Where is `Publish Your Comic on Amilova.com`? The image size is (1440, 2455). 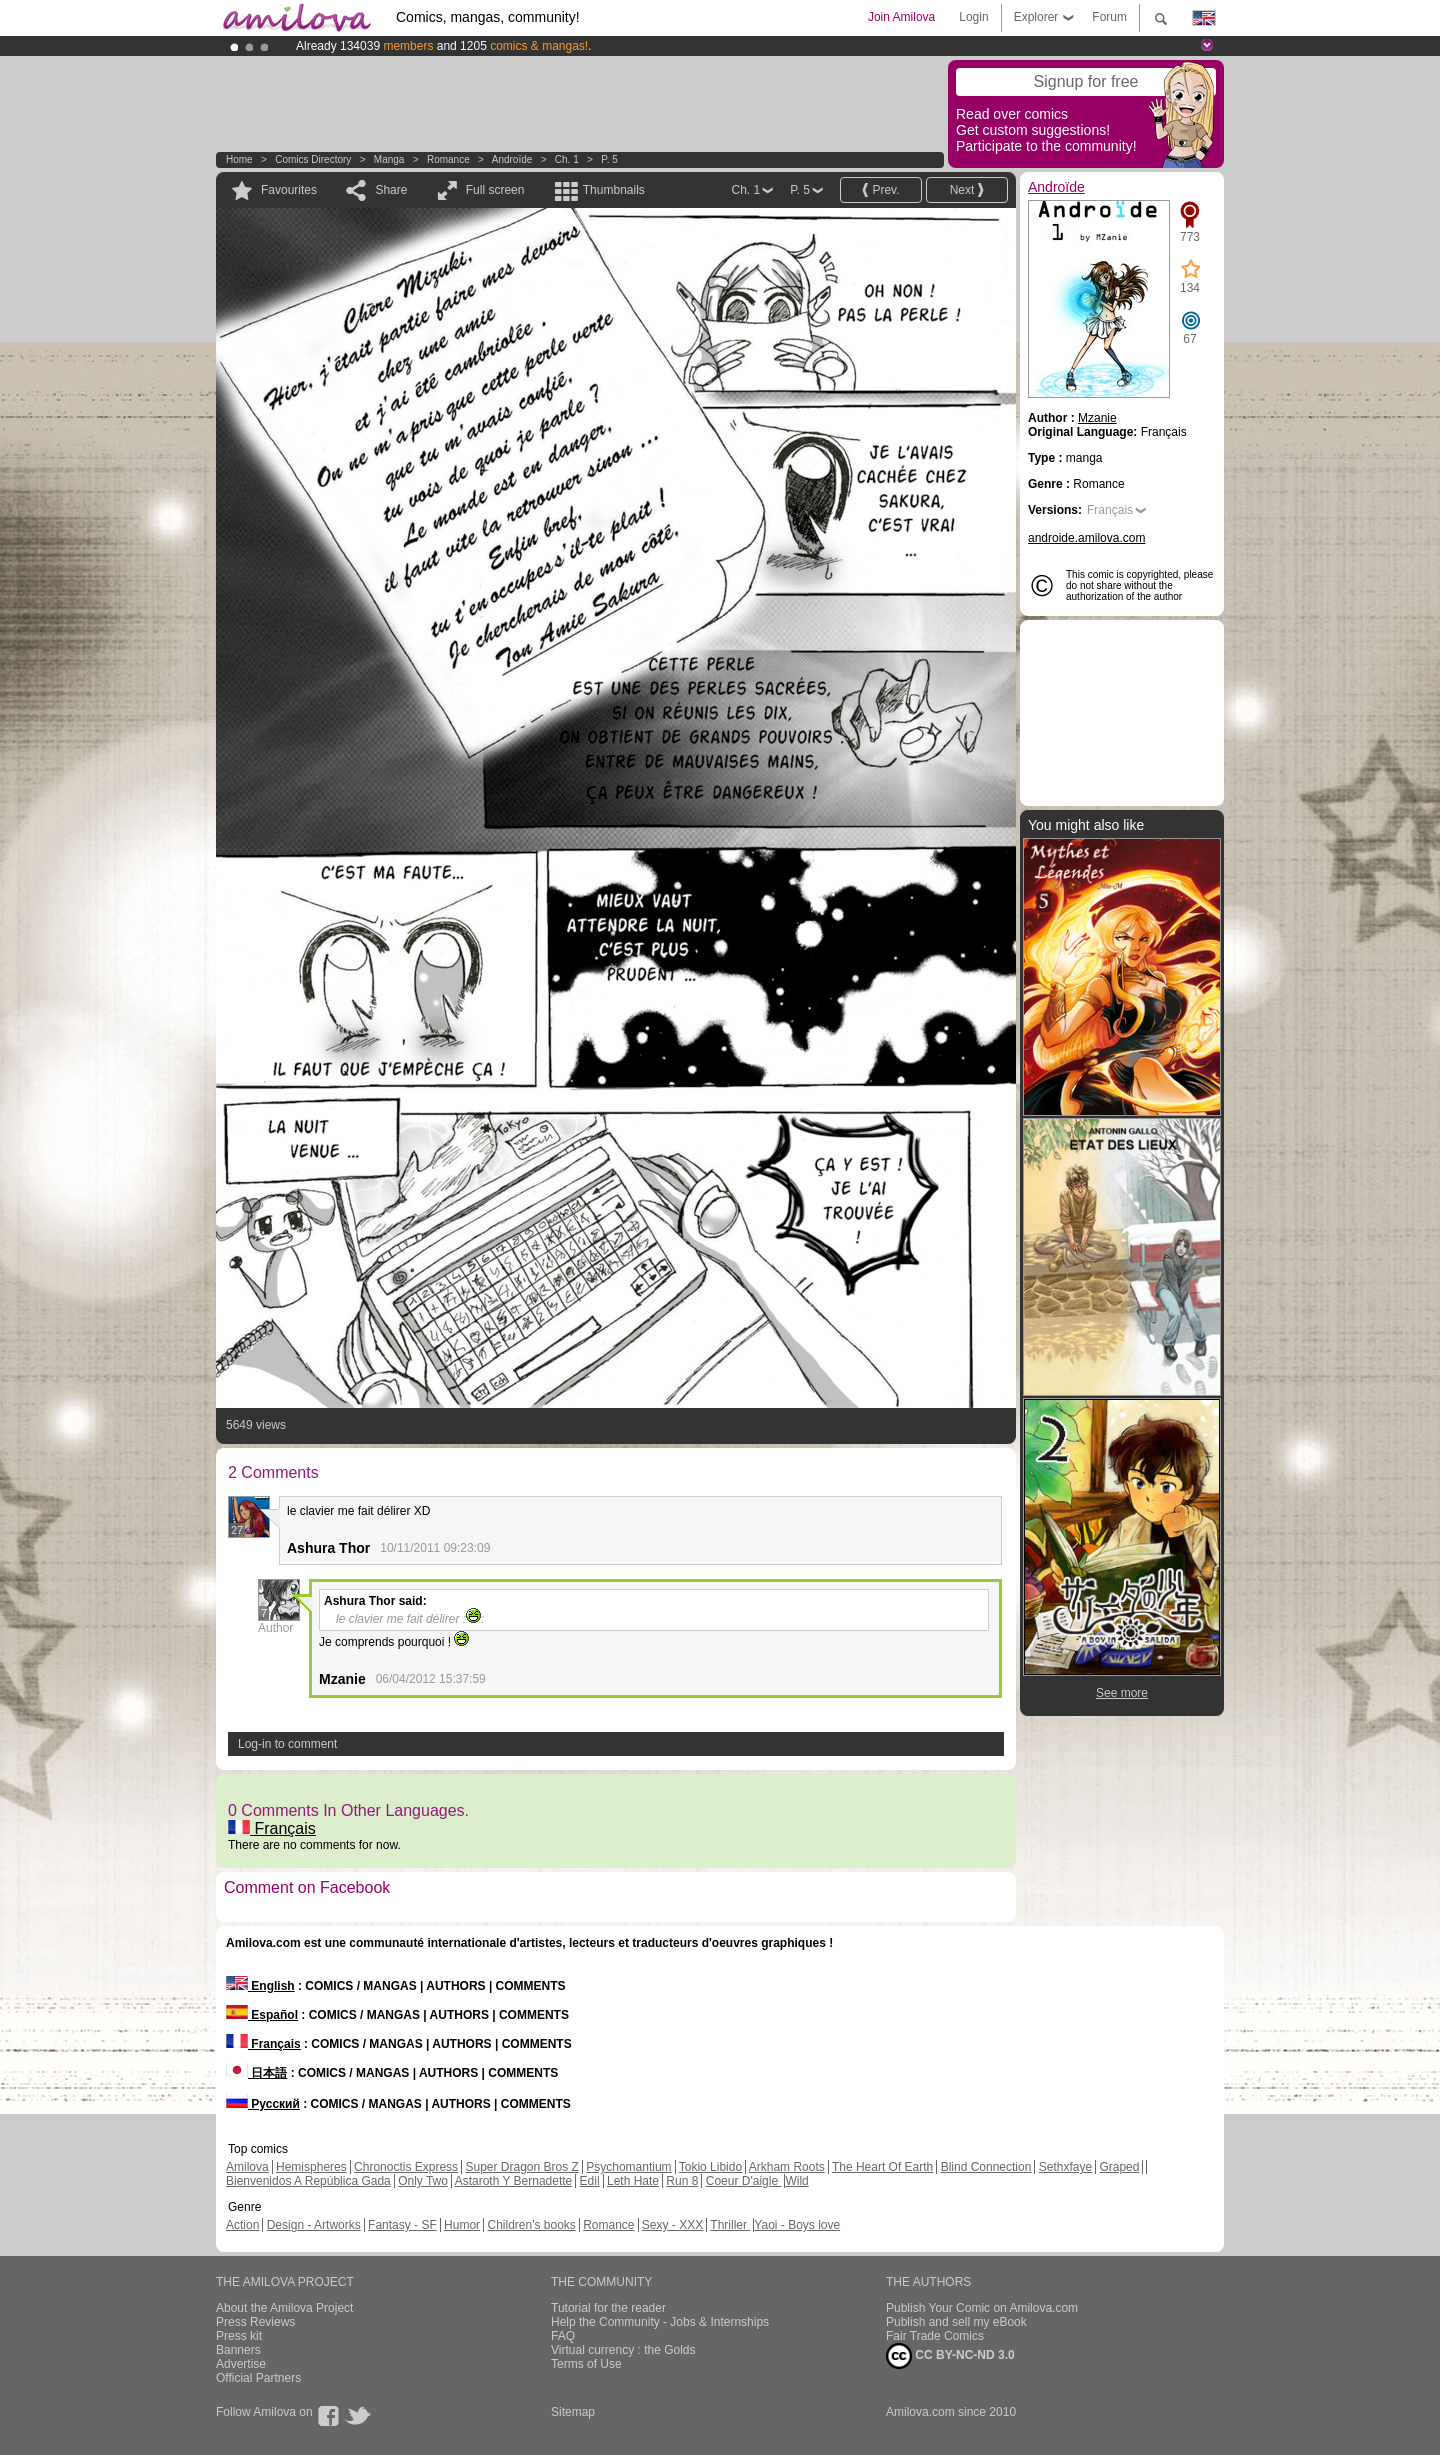
Publish Your Comic on Amilova.com is located at coordinates (982, 2308).